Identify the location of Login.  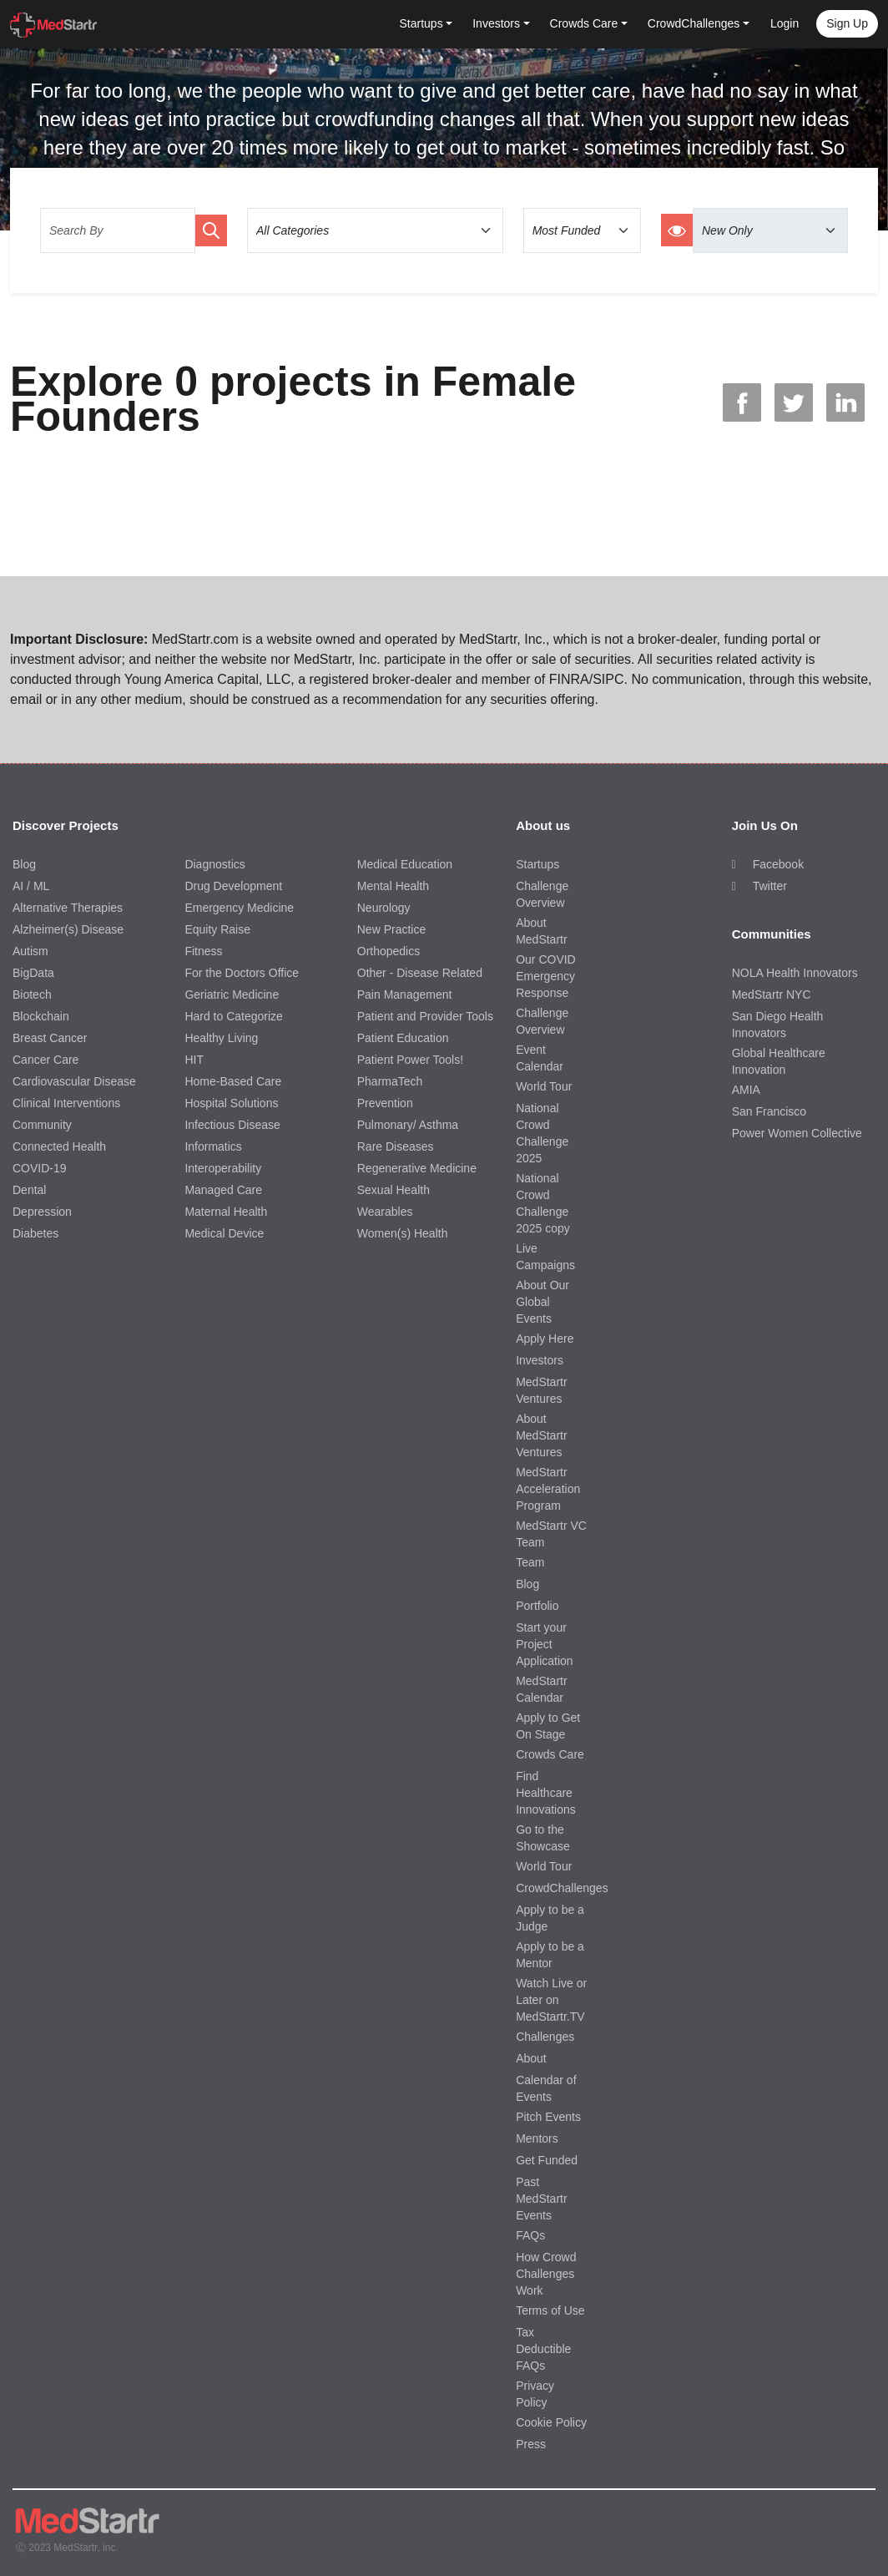
(784, 23).